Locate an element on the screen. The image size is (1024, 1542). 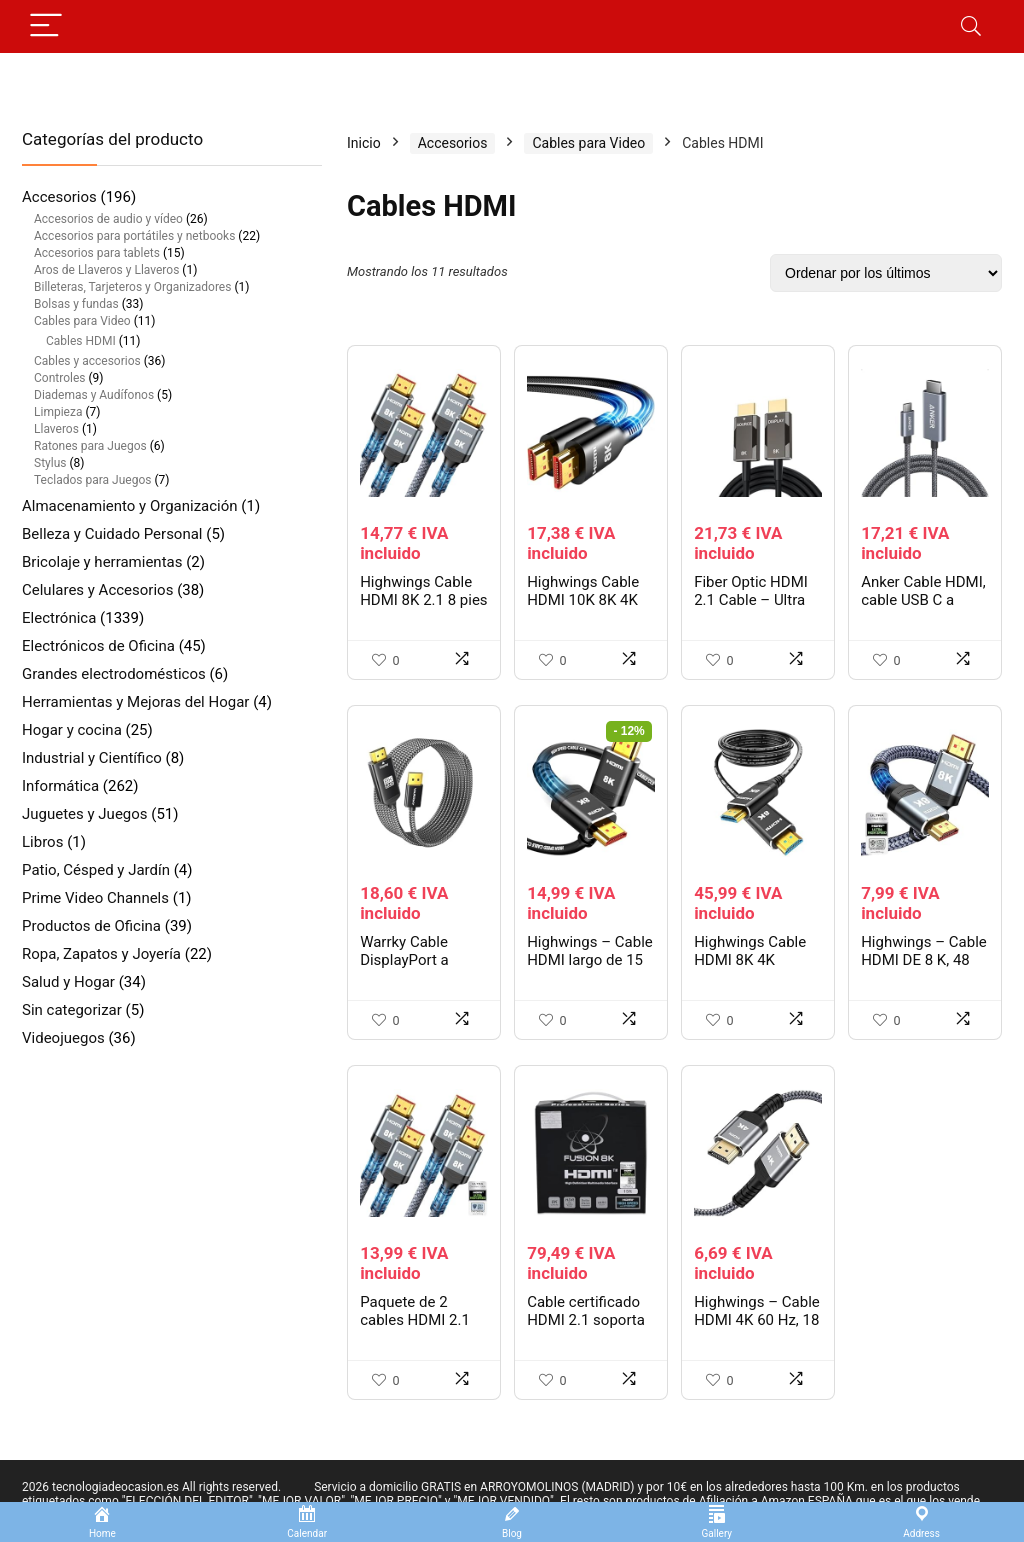
[Menu] is located at coordinates (46, 26).